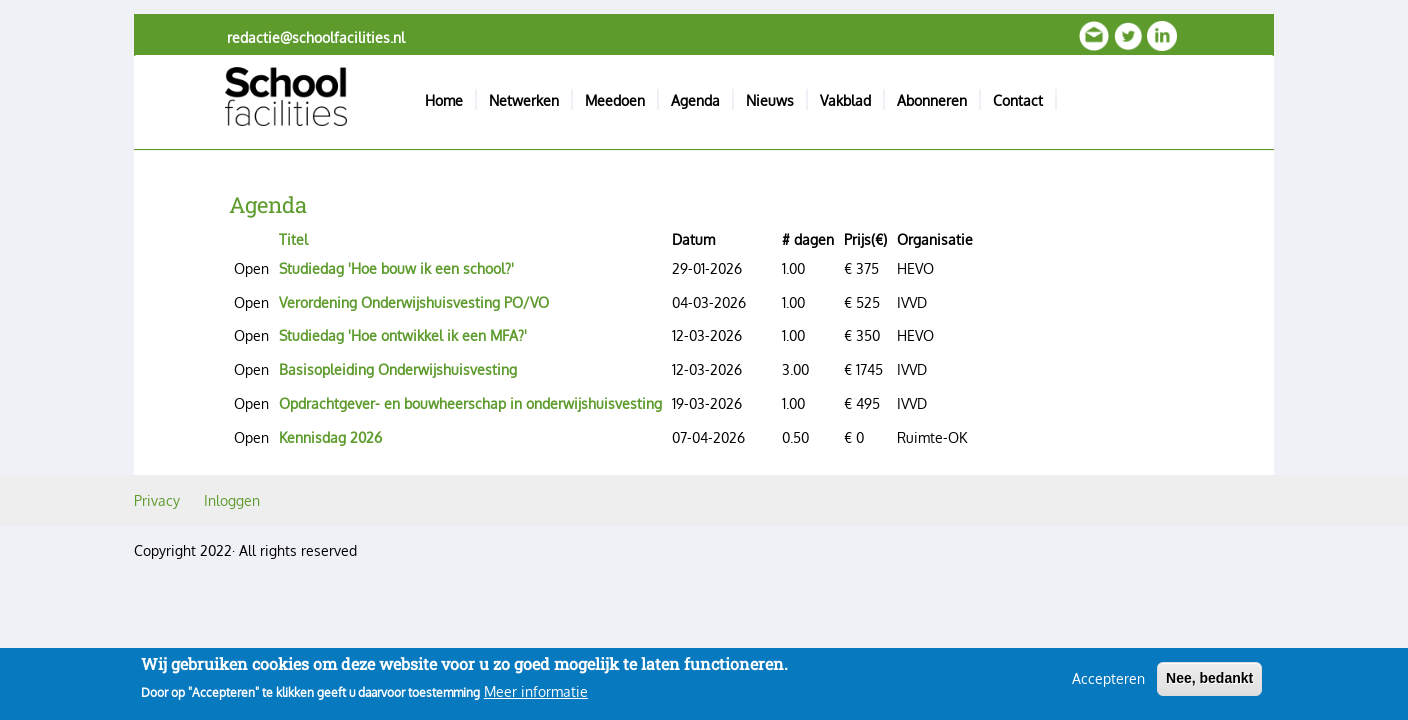 The image size is (1408, 720). What do you see at coordinates (695, 100) in the screenshot?
I see `Agenda` at bounding box center [695, 100].